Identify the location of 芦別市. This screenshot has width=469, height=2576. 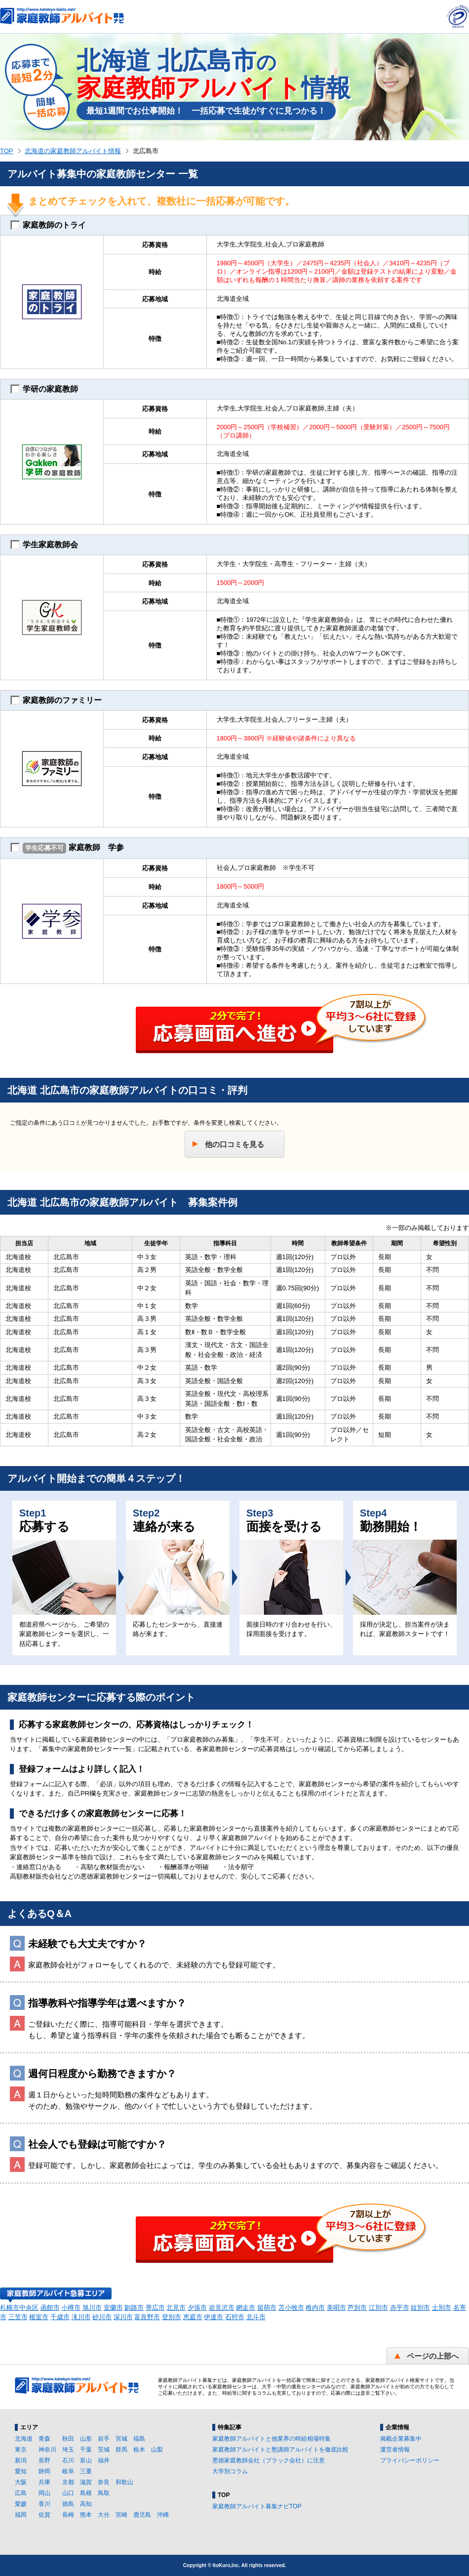
(357, 2307).